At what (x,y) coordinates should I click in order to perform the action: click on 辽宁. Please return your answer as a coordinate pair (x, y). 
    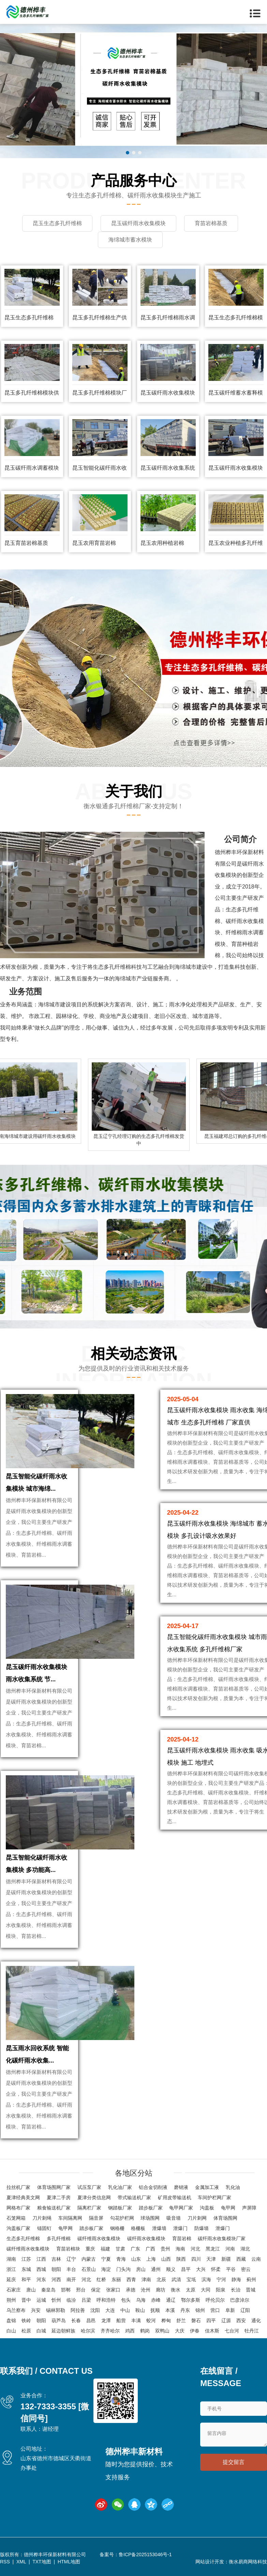
    Looking at the image, I should click on (71, 2259).